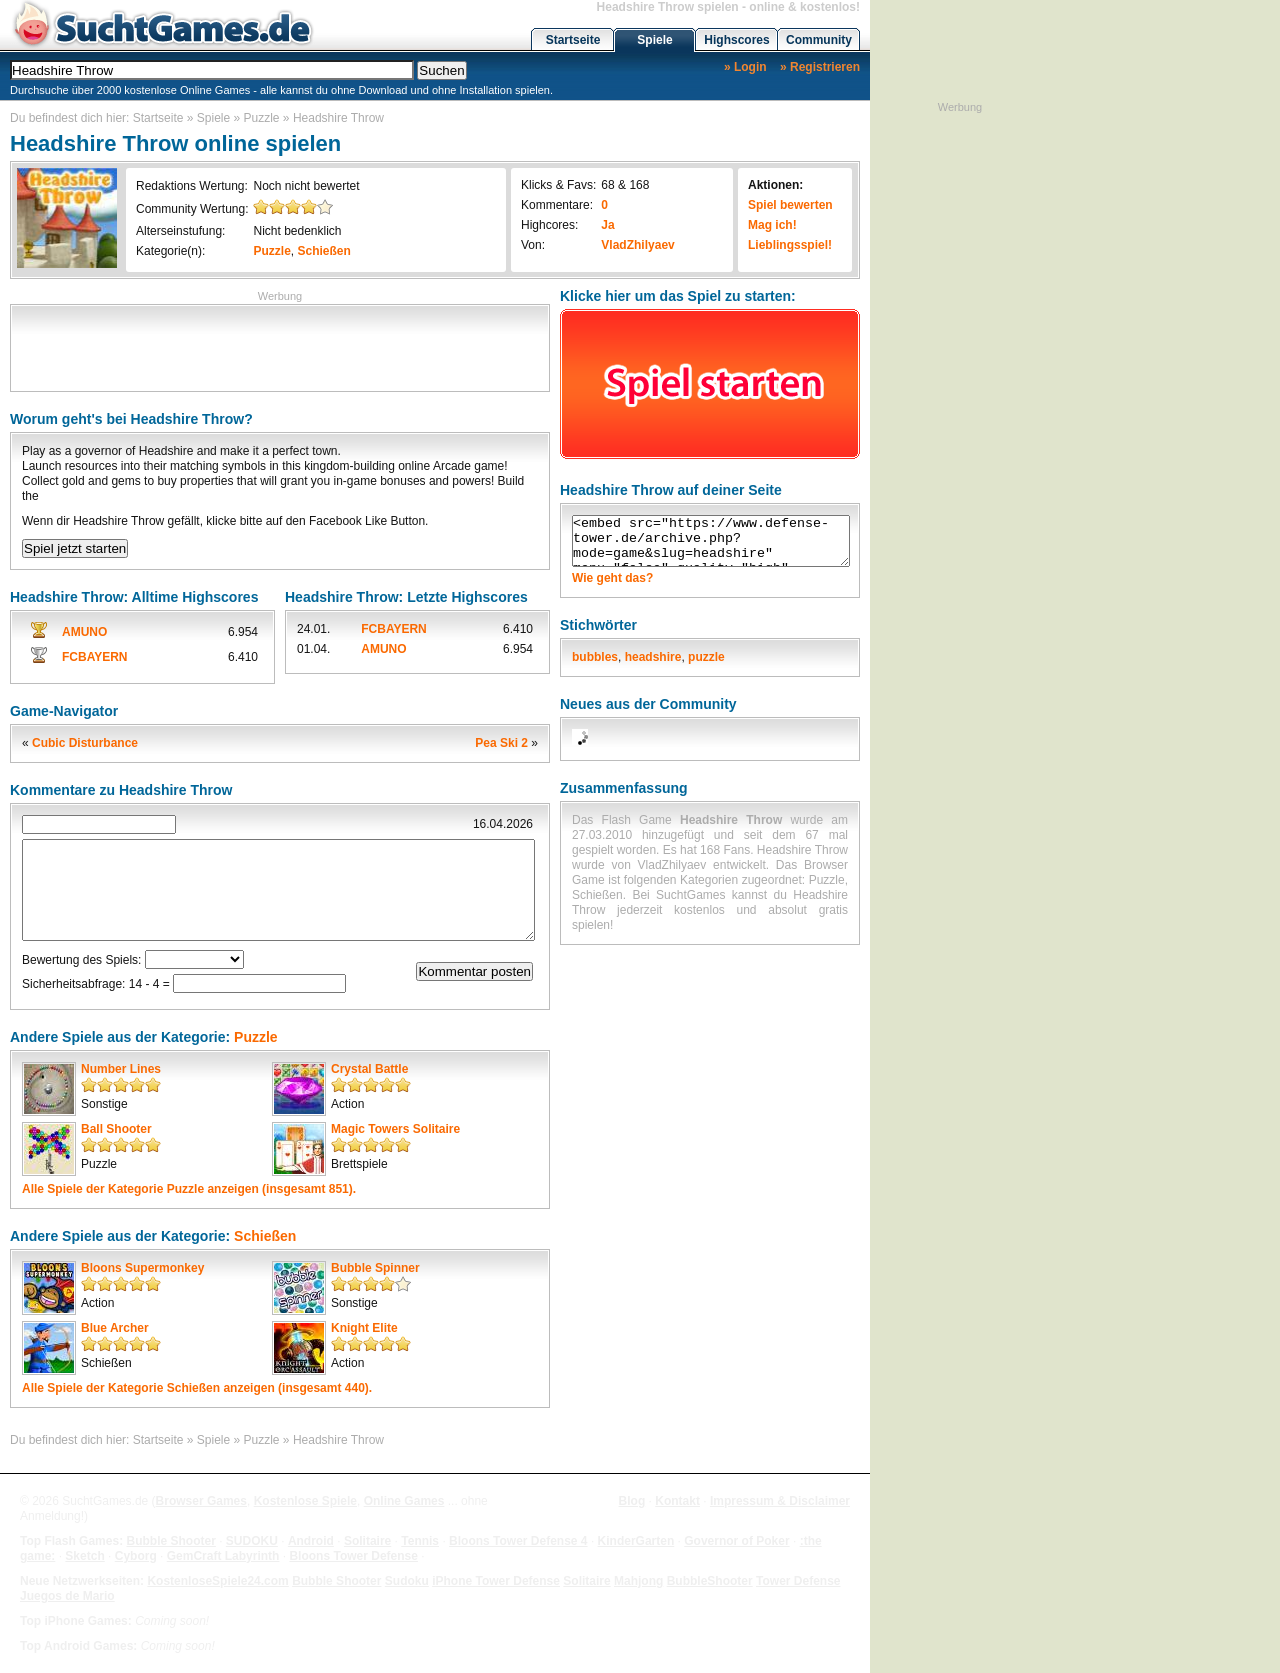  Describe the element at coordinates (636, 1541) in the screenshot. I see `KinderGarten` at that location.